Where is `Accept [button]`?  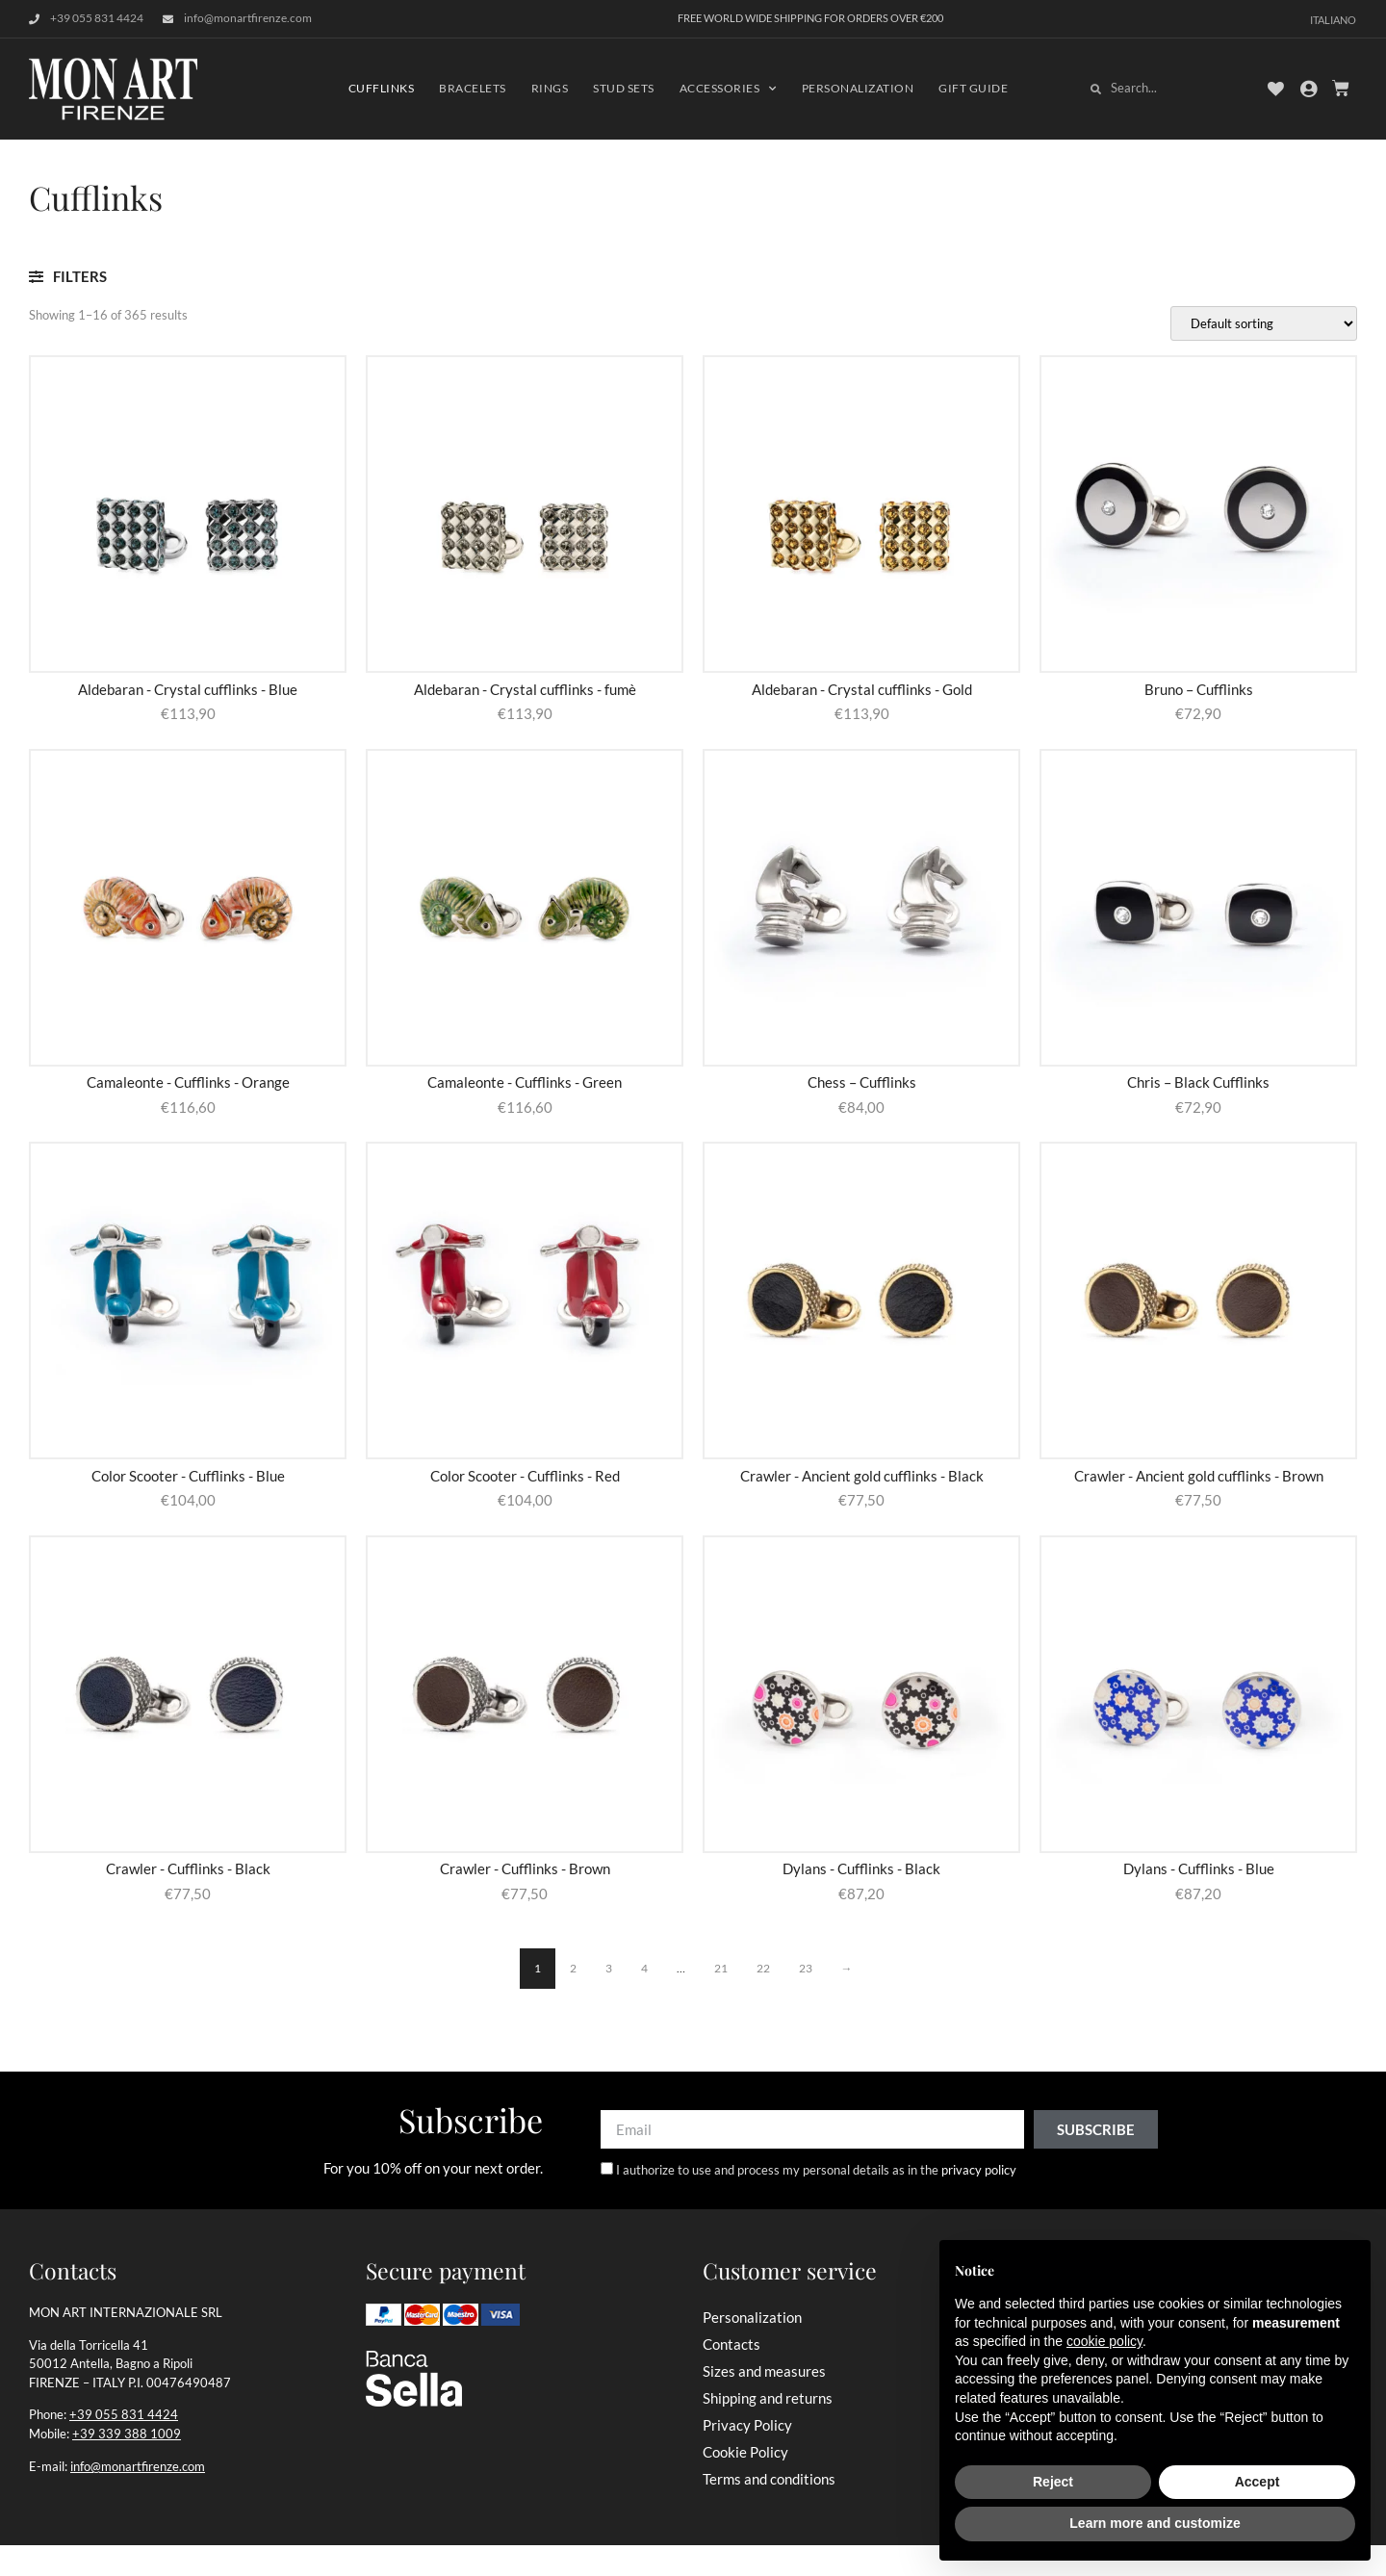 Accept [button] is located at coordinates (1257, 2481).